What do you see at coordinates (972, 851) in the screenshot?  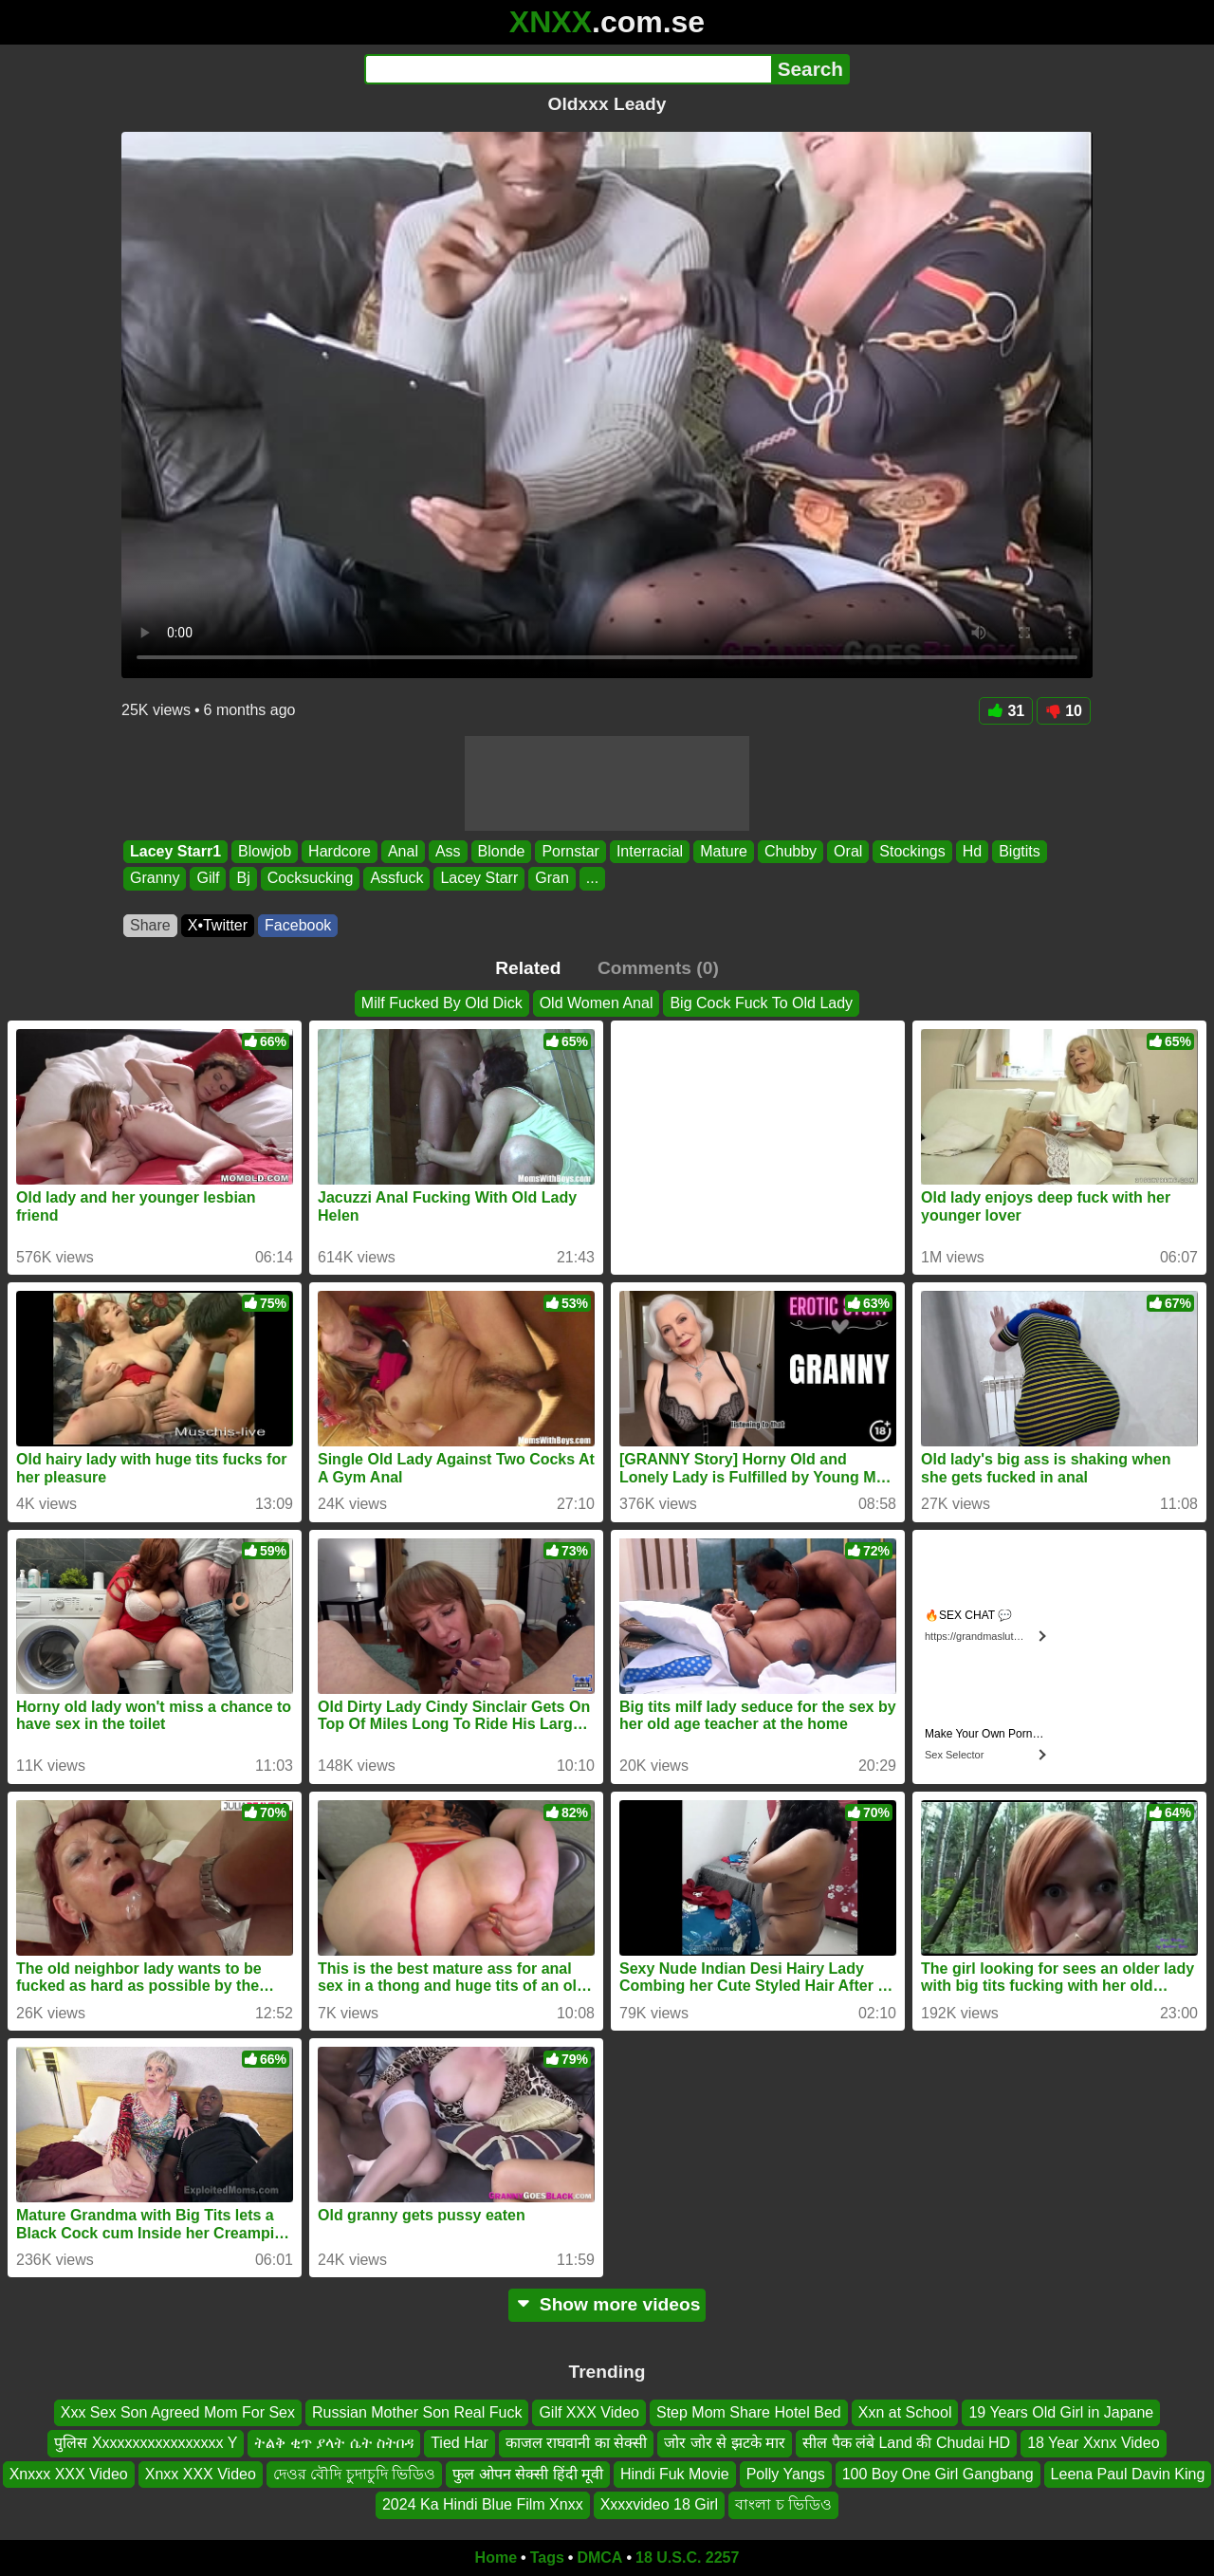 I see `Hd` at bounding box center [972, 851].